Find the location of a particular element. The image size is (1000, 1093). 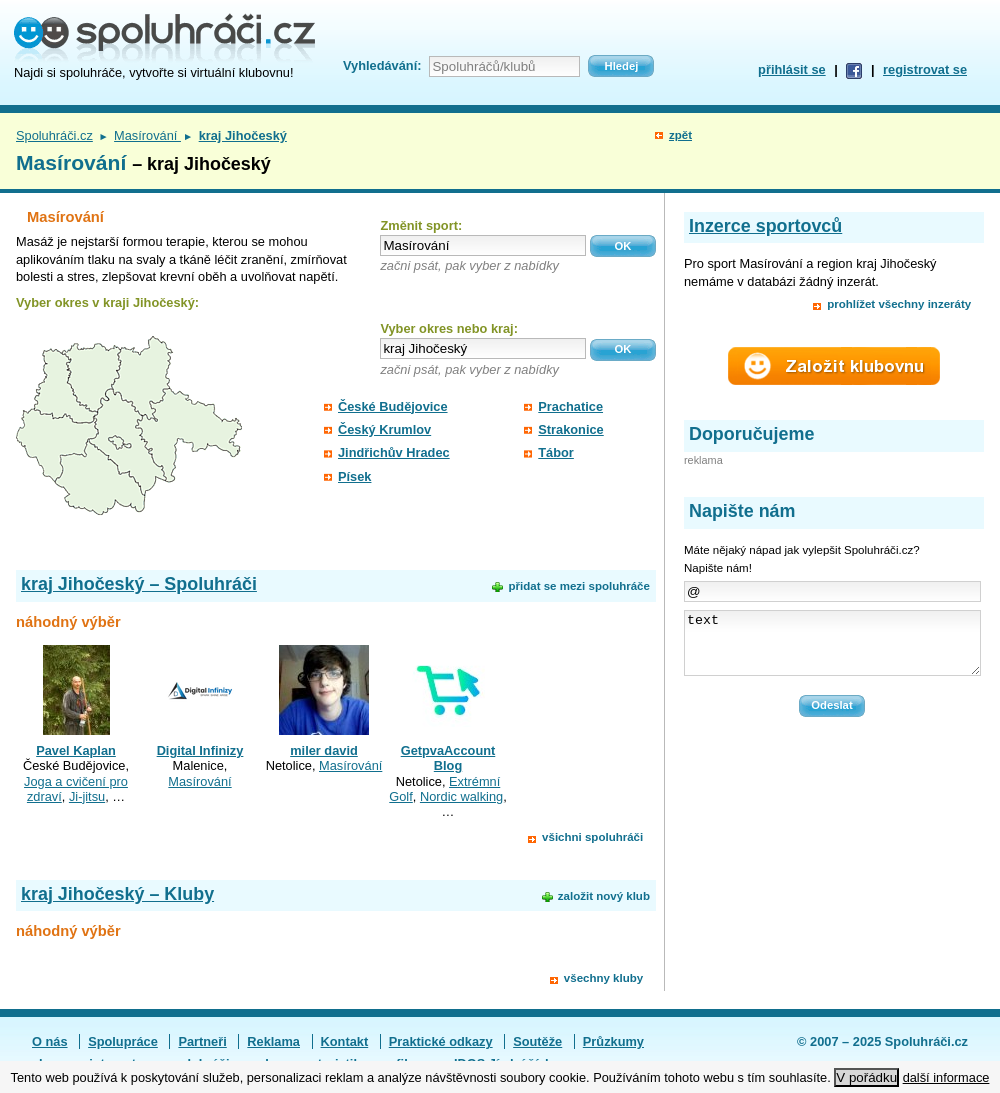

GetpvaAccount Blog is located at coordinates (448, 758).